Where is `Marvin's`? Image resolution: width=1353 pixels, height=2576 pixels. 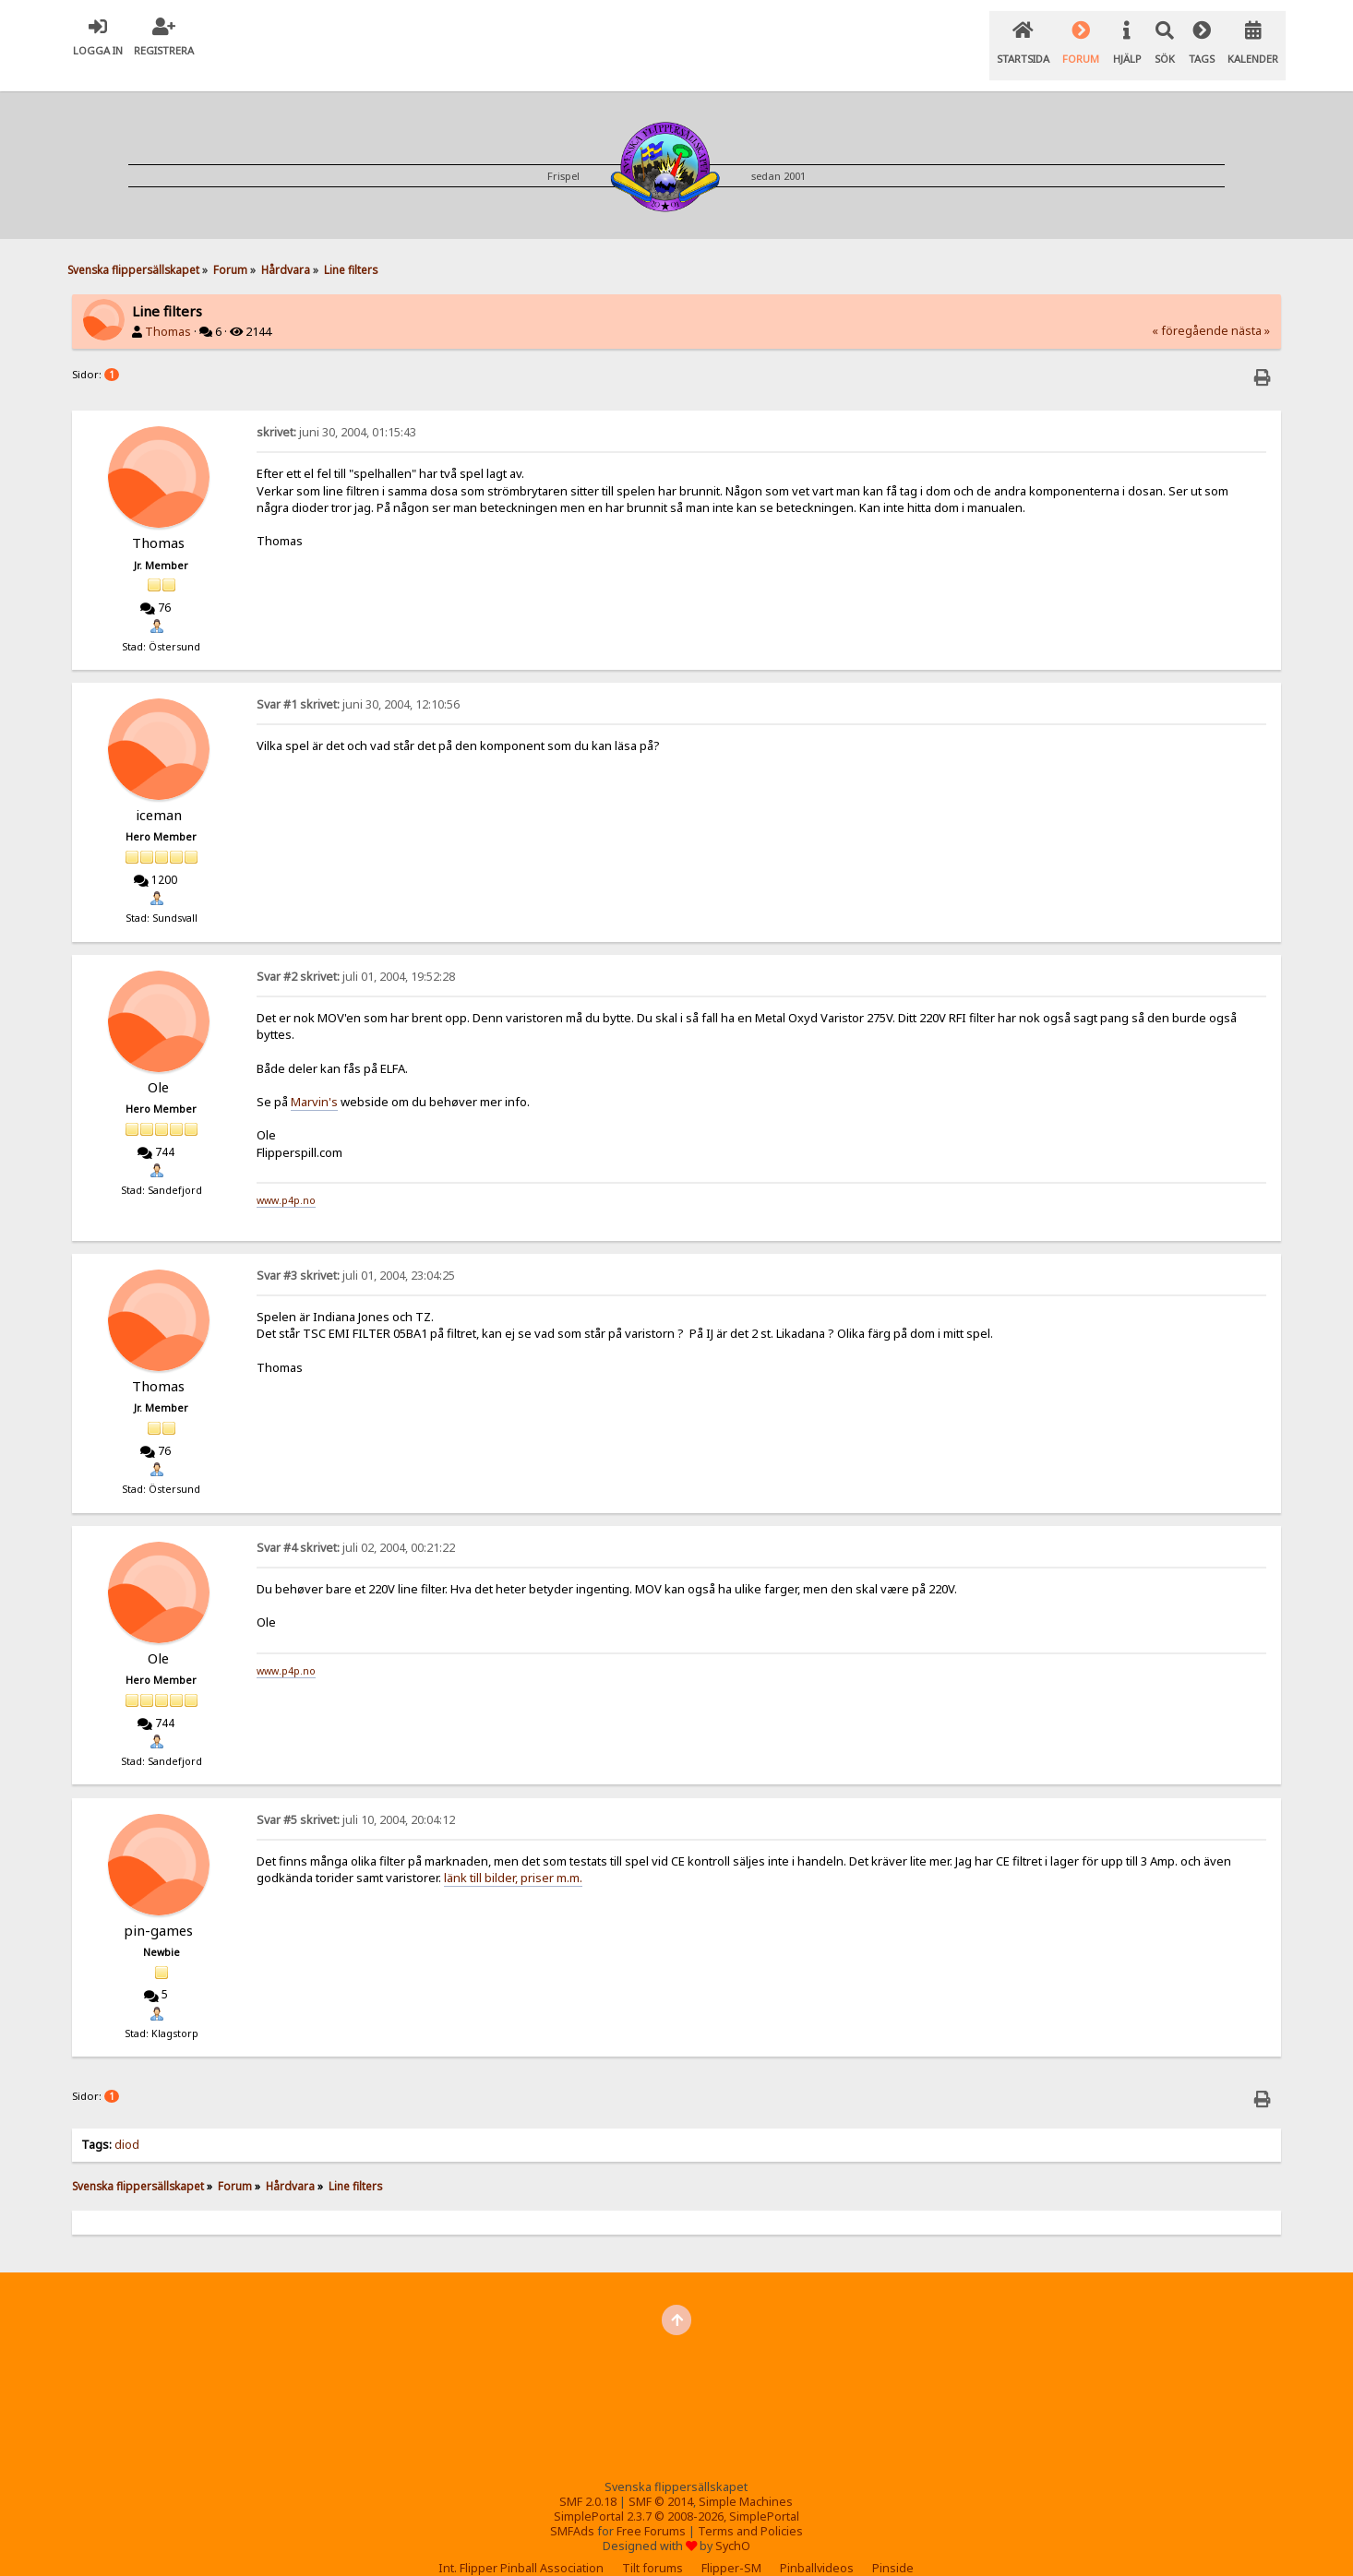
Marvin's is located at coordinates (314, 1078).